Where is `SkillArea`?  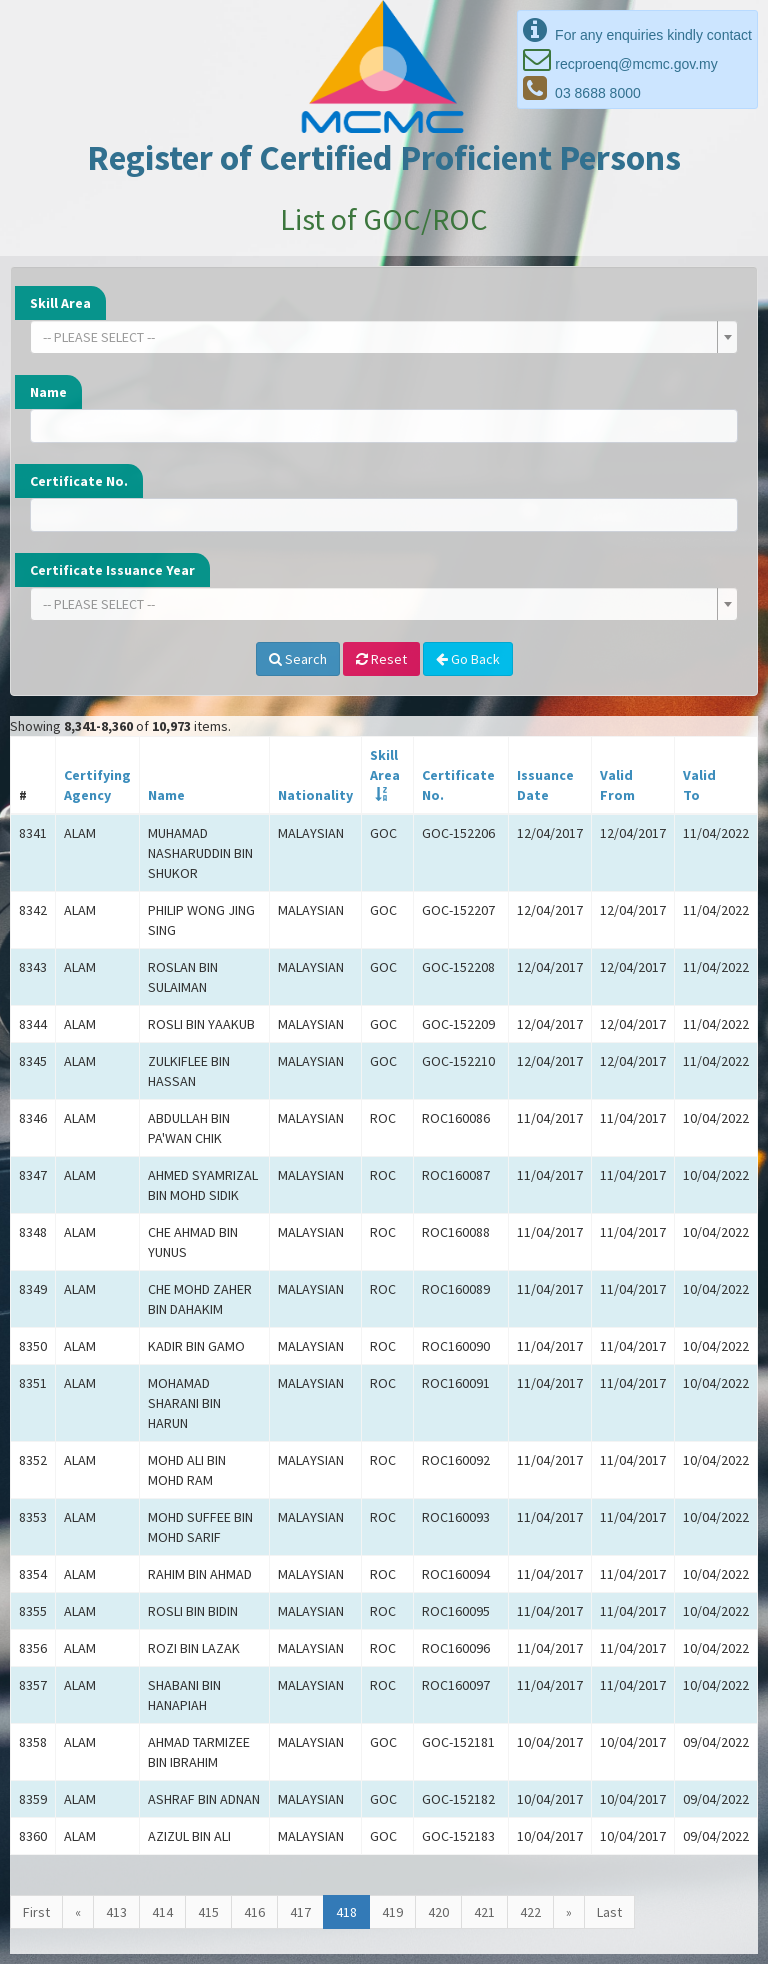 SkillArea is located at coordinates (385, 765).